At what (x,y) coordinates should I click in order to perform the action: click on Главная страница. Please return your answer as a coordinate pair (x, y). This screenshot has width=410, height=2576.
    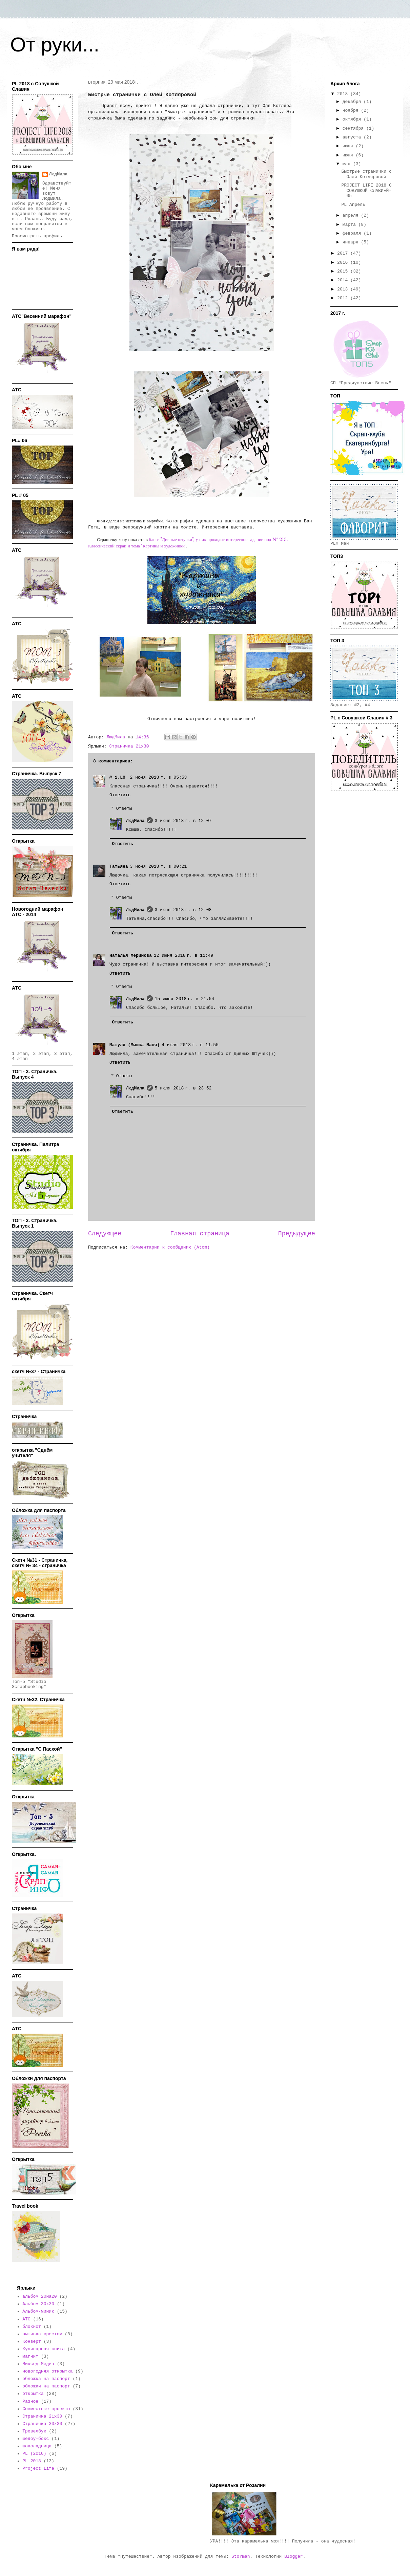
    Looking at the image, I should click on (199, 1233).